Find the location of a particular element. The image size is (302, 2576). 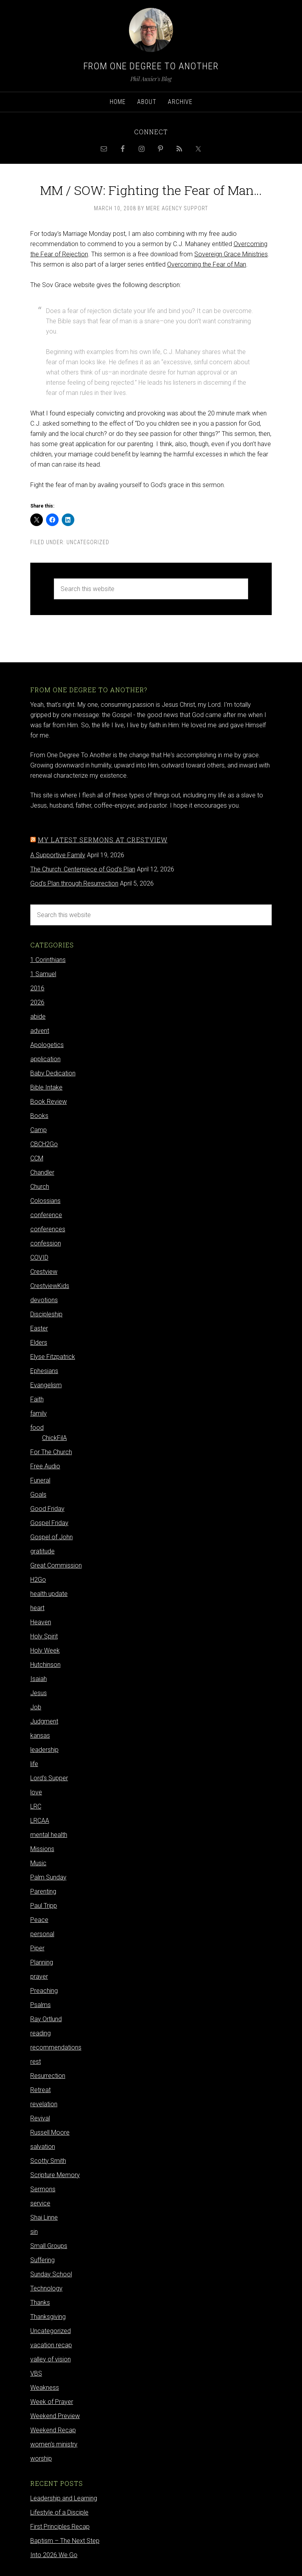

heart is located at coordinates (37, 1608).